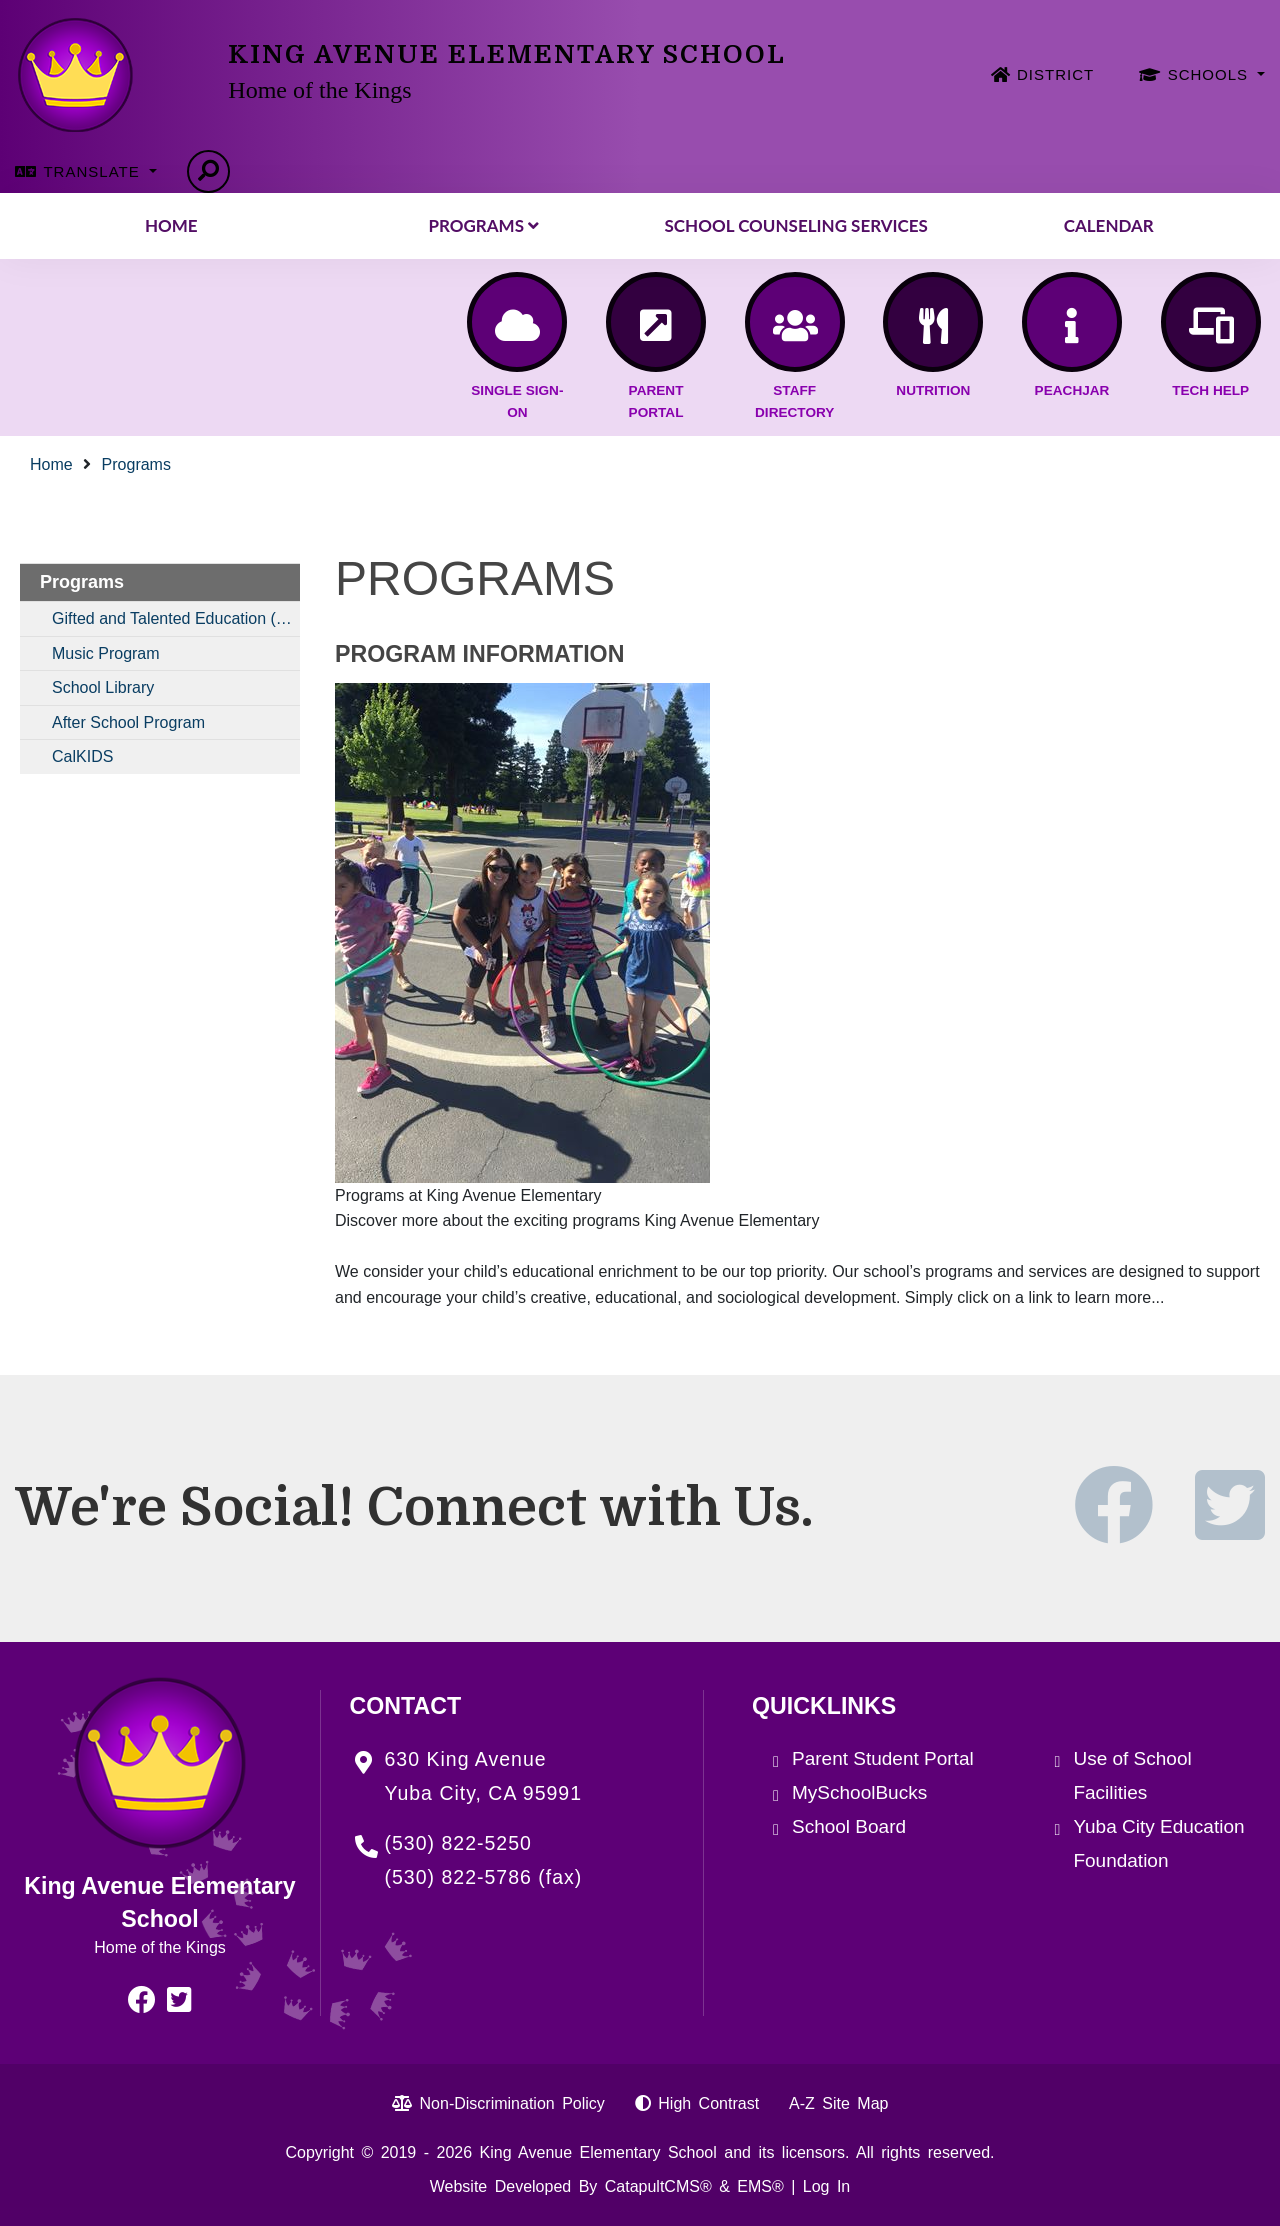 Image resolution: width=1280 pixels, height=2226 pixels. Describe the element at coordinates (1211, 74) in the screenshot. I see `SCHOOLS [button]` at that location.